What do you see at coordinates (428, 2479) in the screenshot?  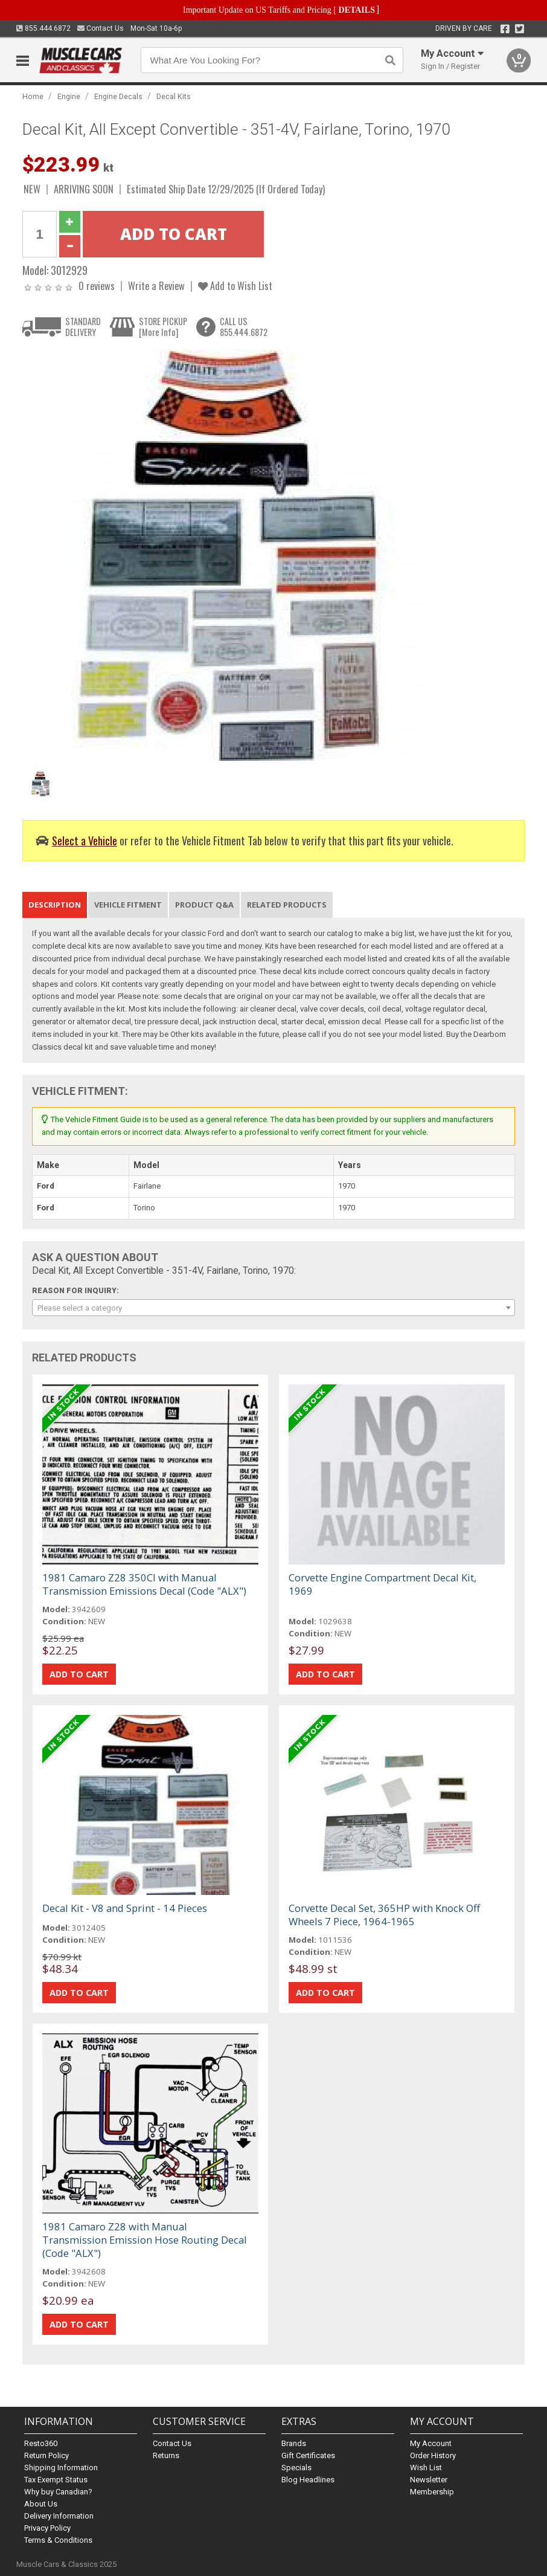 I see `Newsletter` at bounding box center [428, 2479].